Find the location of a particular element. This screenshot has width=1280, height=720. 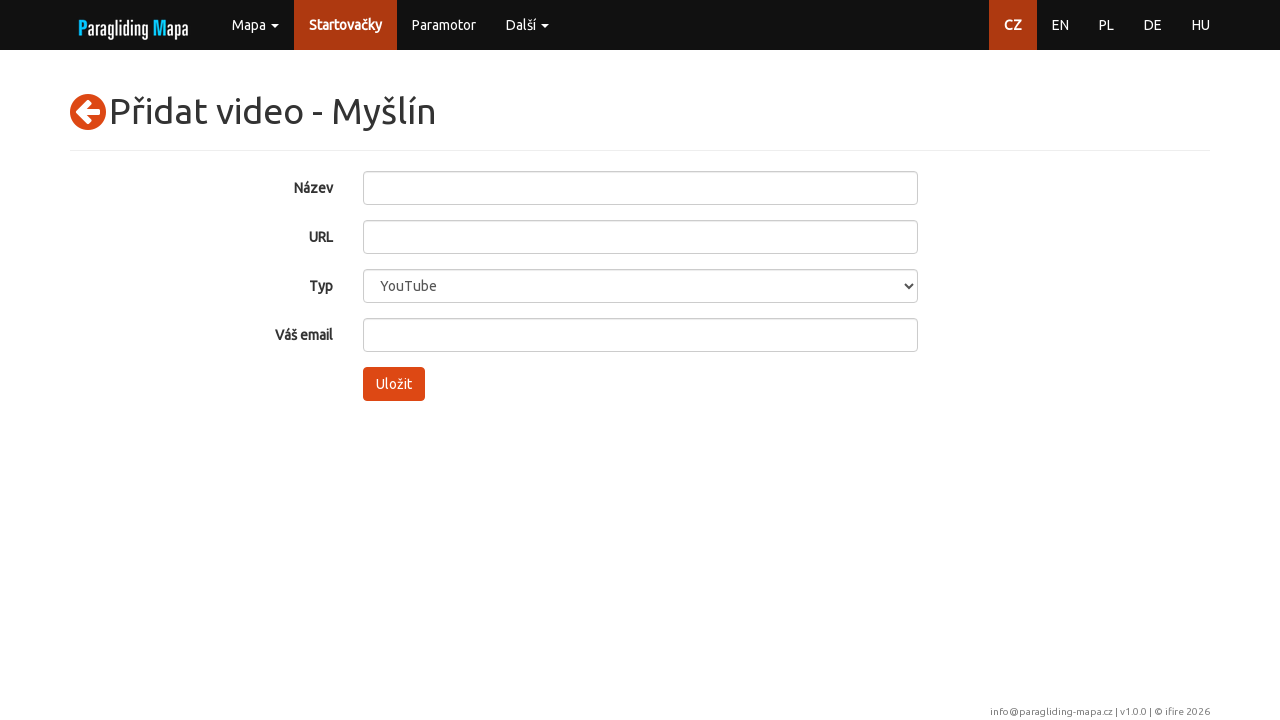

Paramotor is located at coordinates (444, 25).